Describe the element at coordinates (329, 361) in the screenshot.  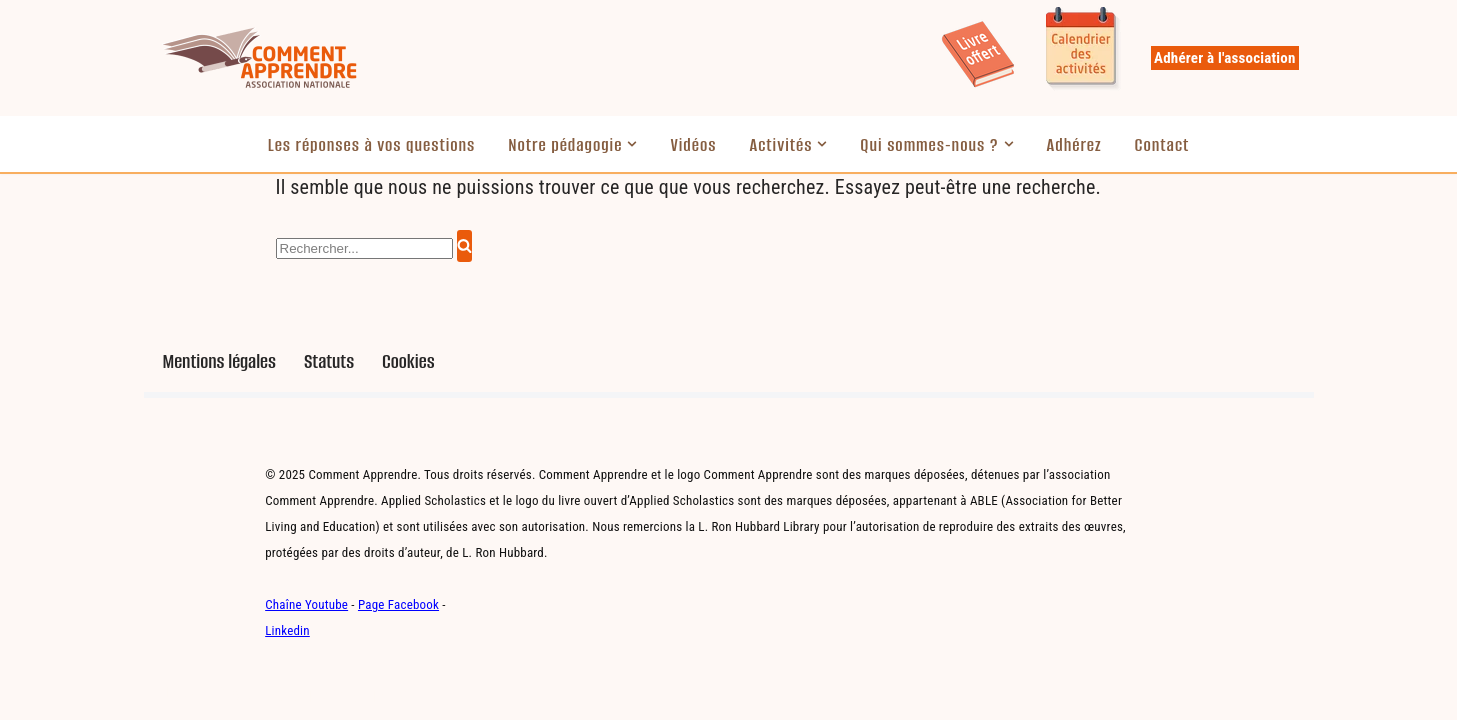
I see `Statuts` at that location.